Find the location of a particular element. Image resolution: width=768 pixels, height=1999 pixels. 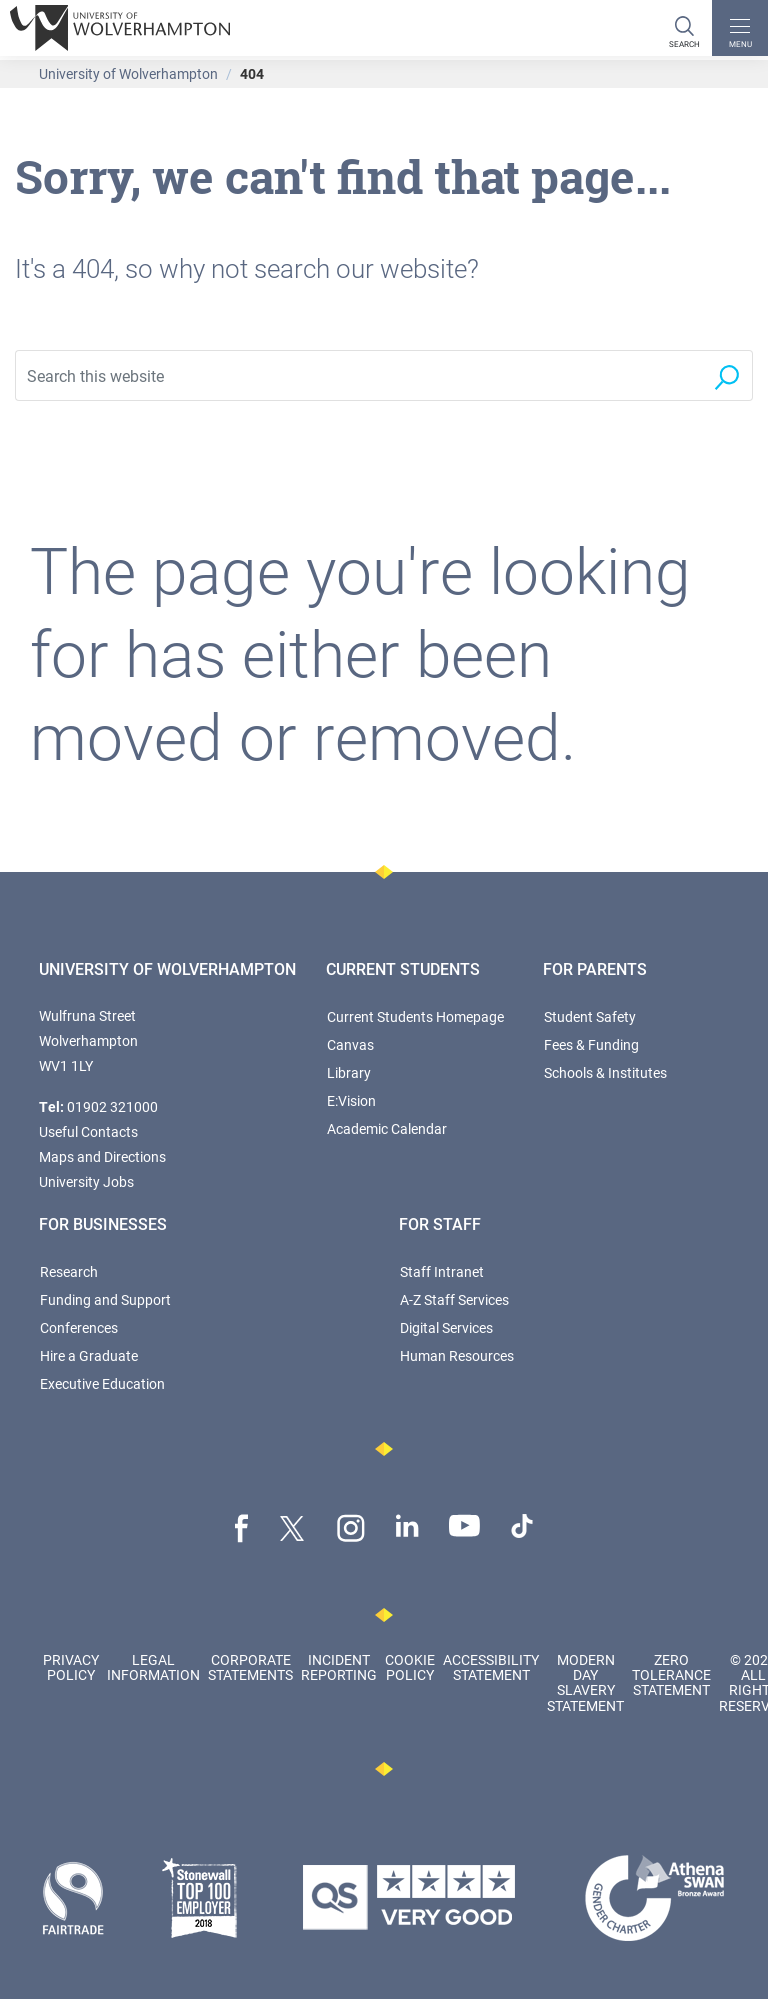

Library is located at coordinates (349, 1072).